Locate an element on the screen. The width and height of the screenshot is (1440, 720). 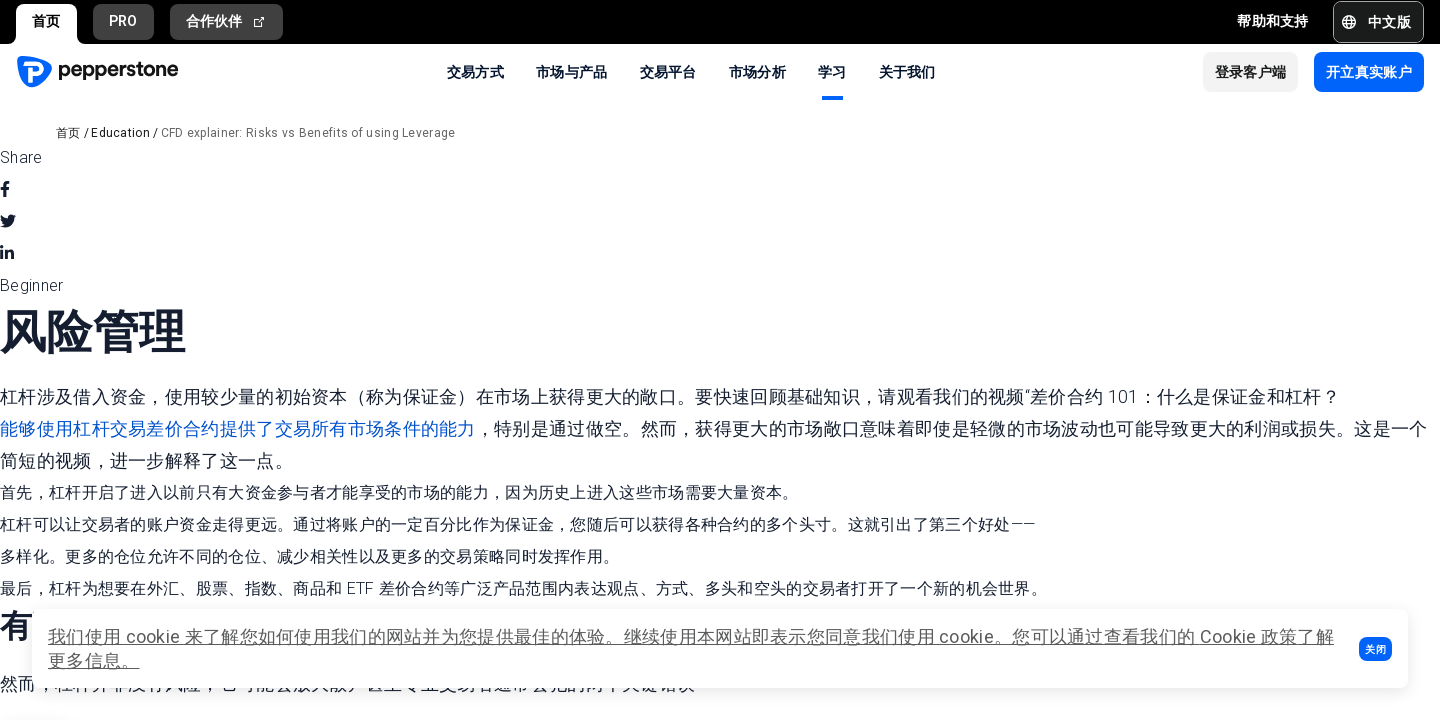
市场与产品 is located at coordinates (572, 71).